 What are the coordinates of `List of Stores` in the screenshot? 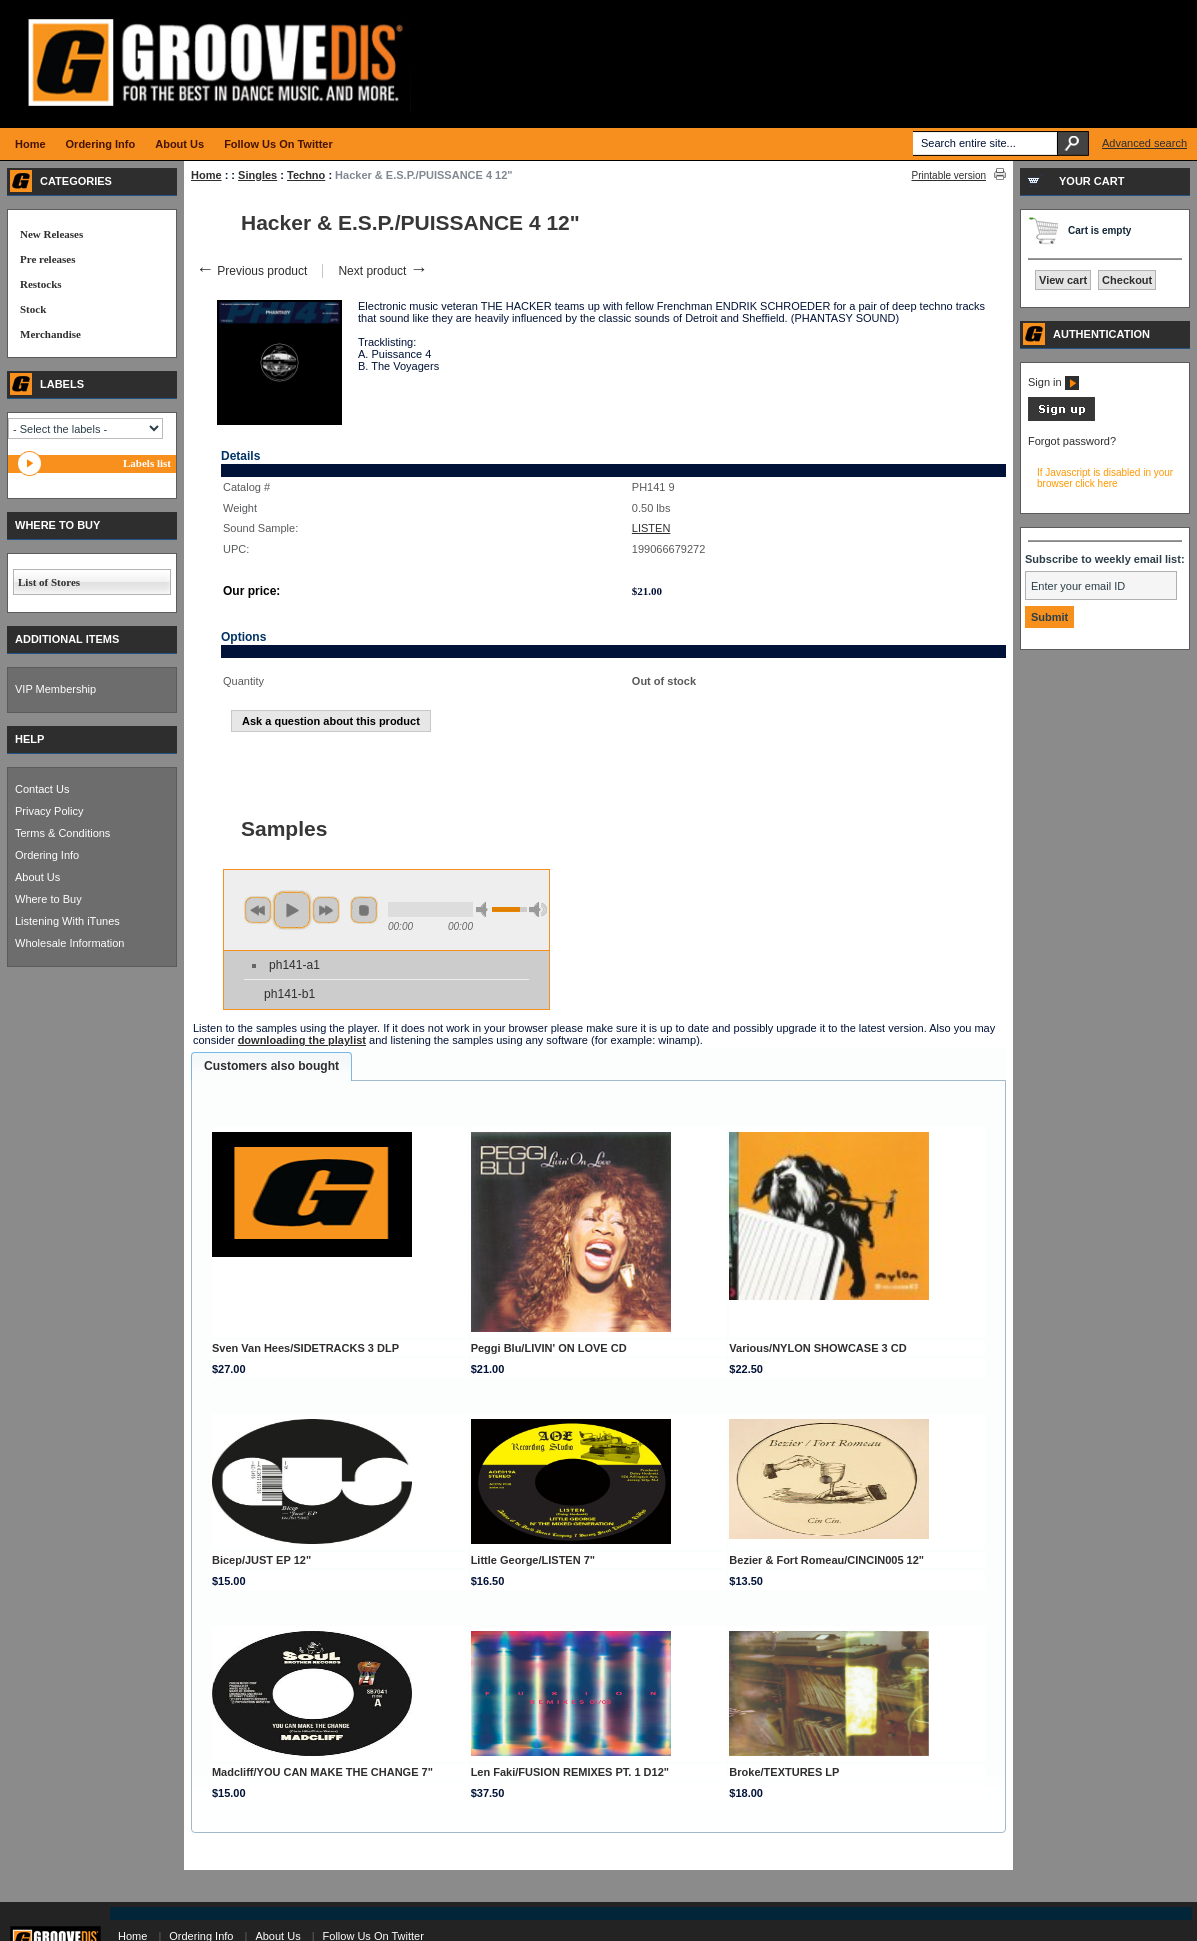 It's located at (49, 582).